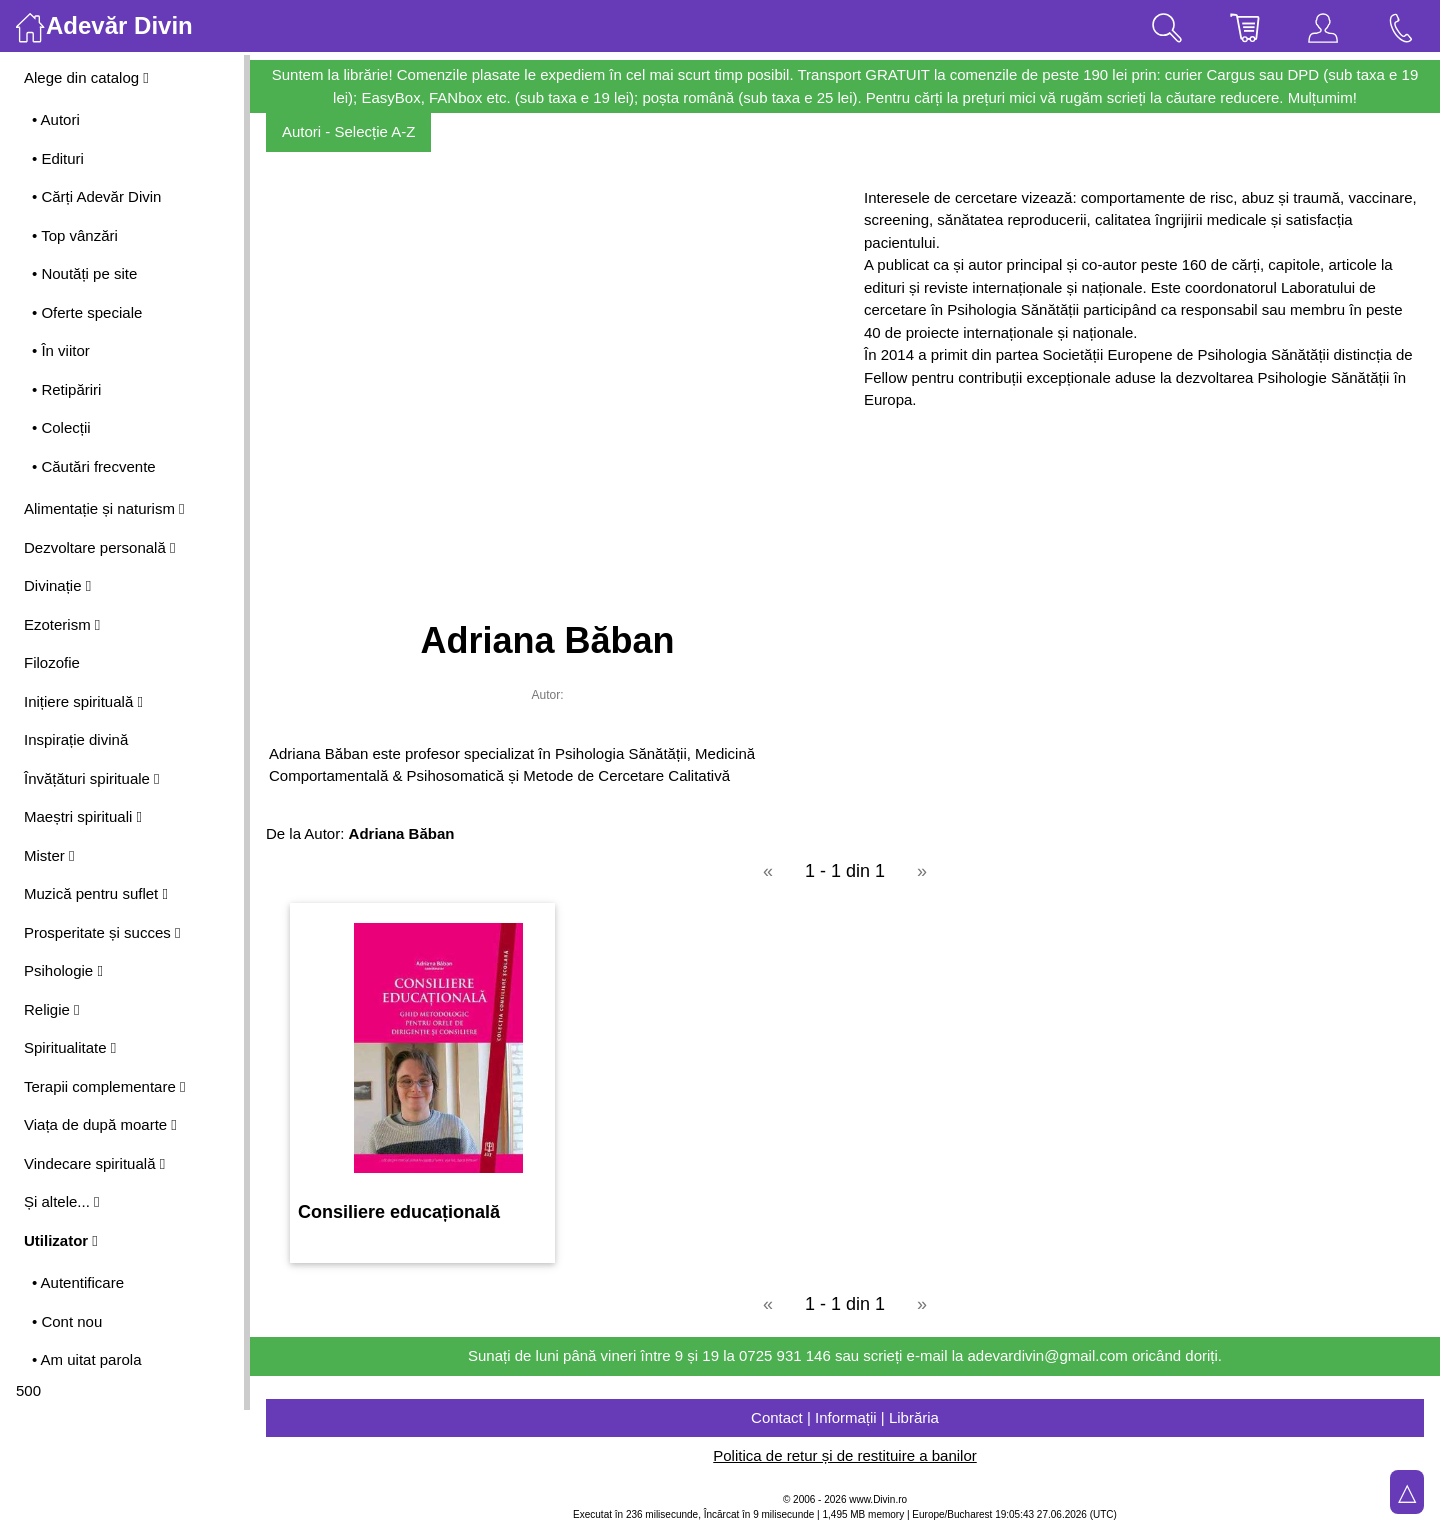  I want to click on Vindecare spirituală, so click(94, 1163).